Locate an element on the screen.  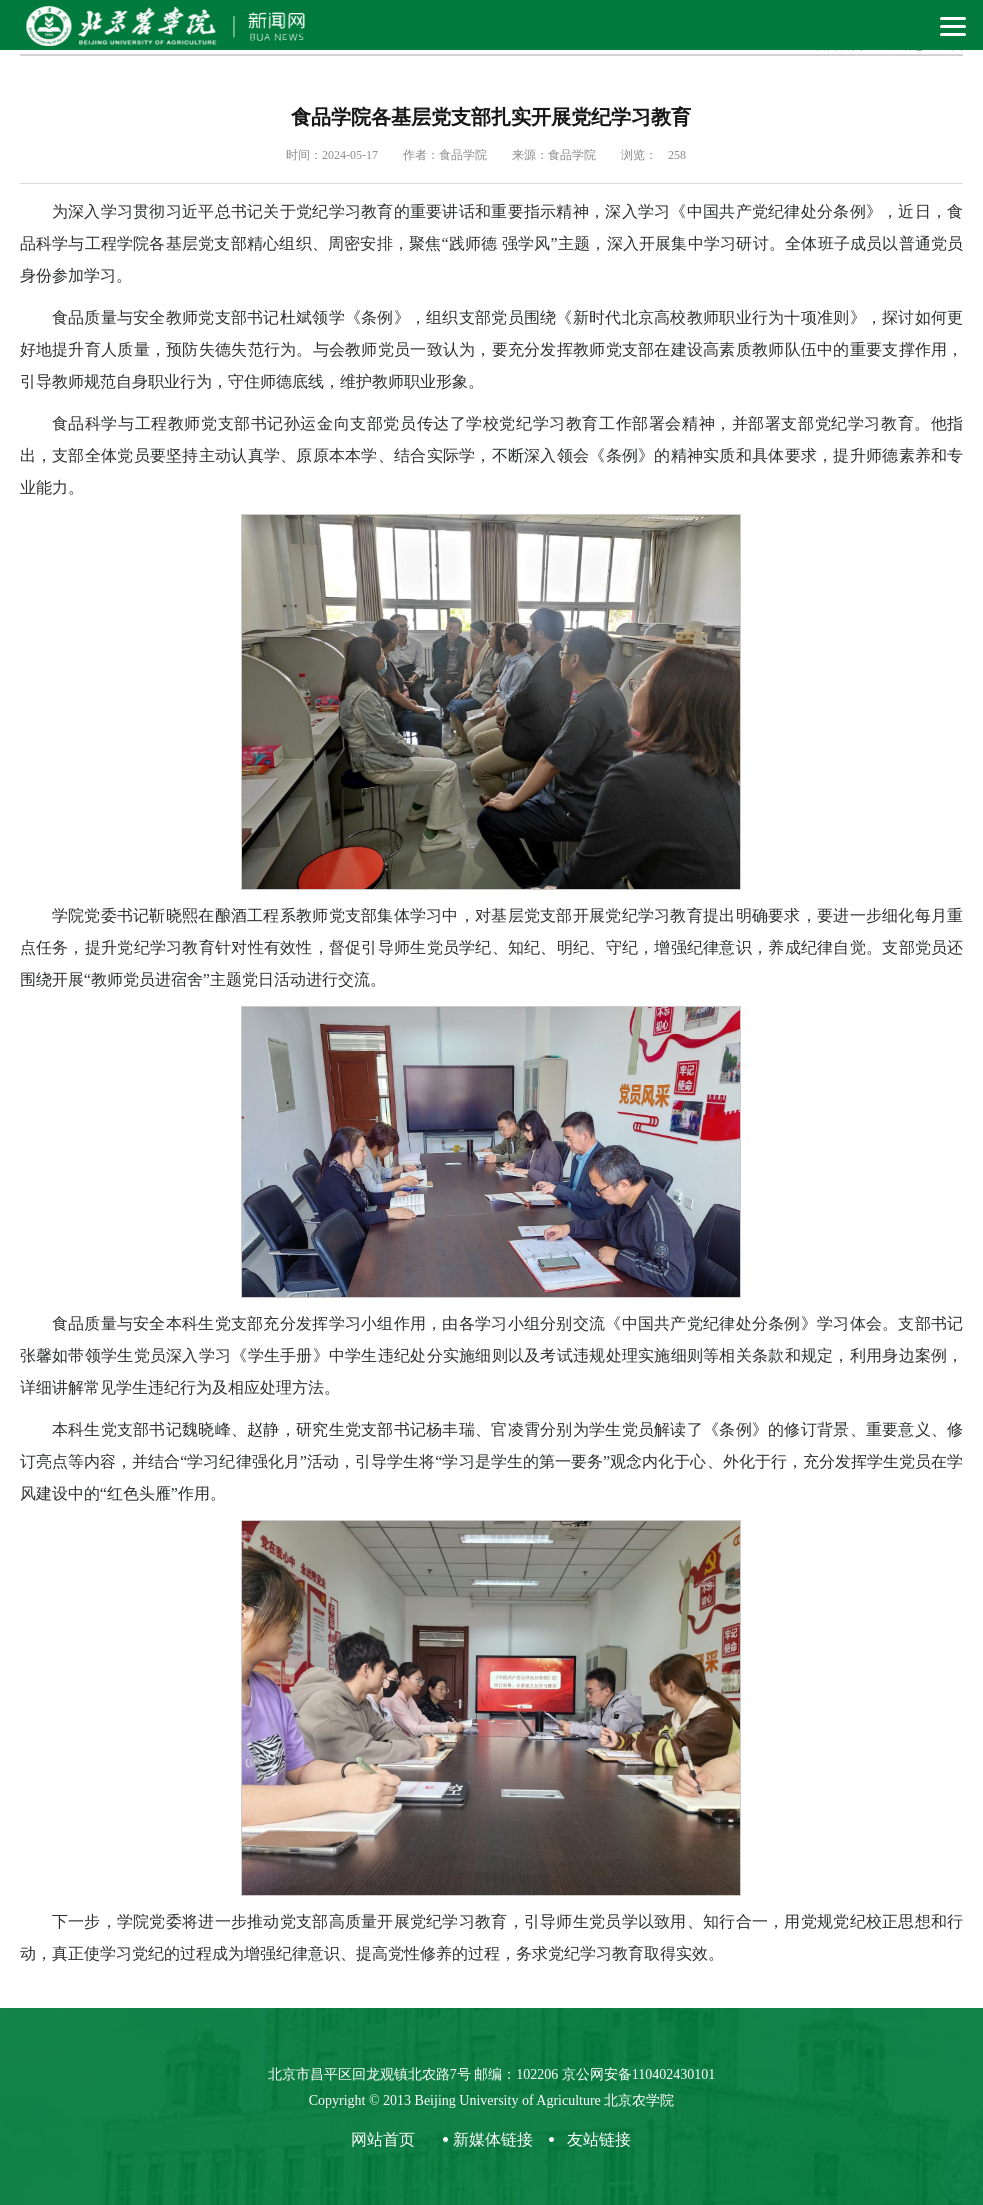
友站链接 is located at coordinates (599, 2139).